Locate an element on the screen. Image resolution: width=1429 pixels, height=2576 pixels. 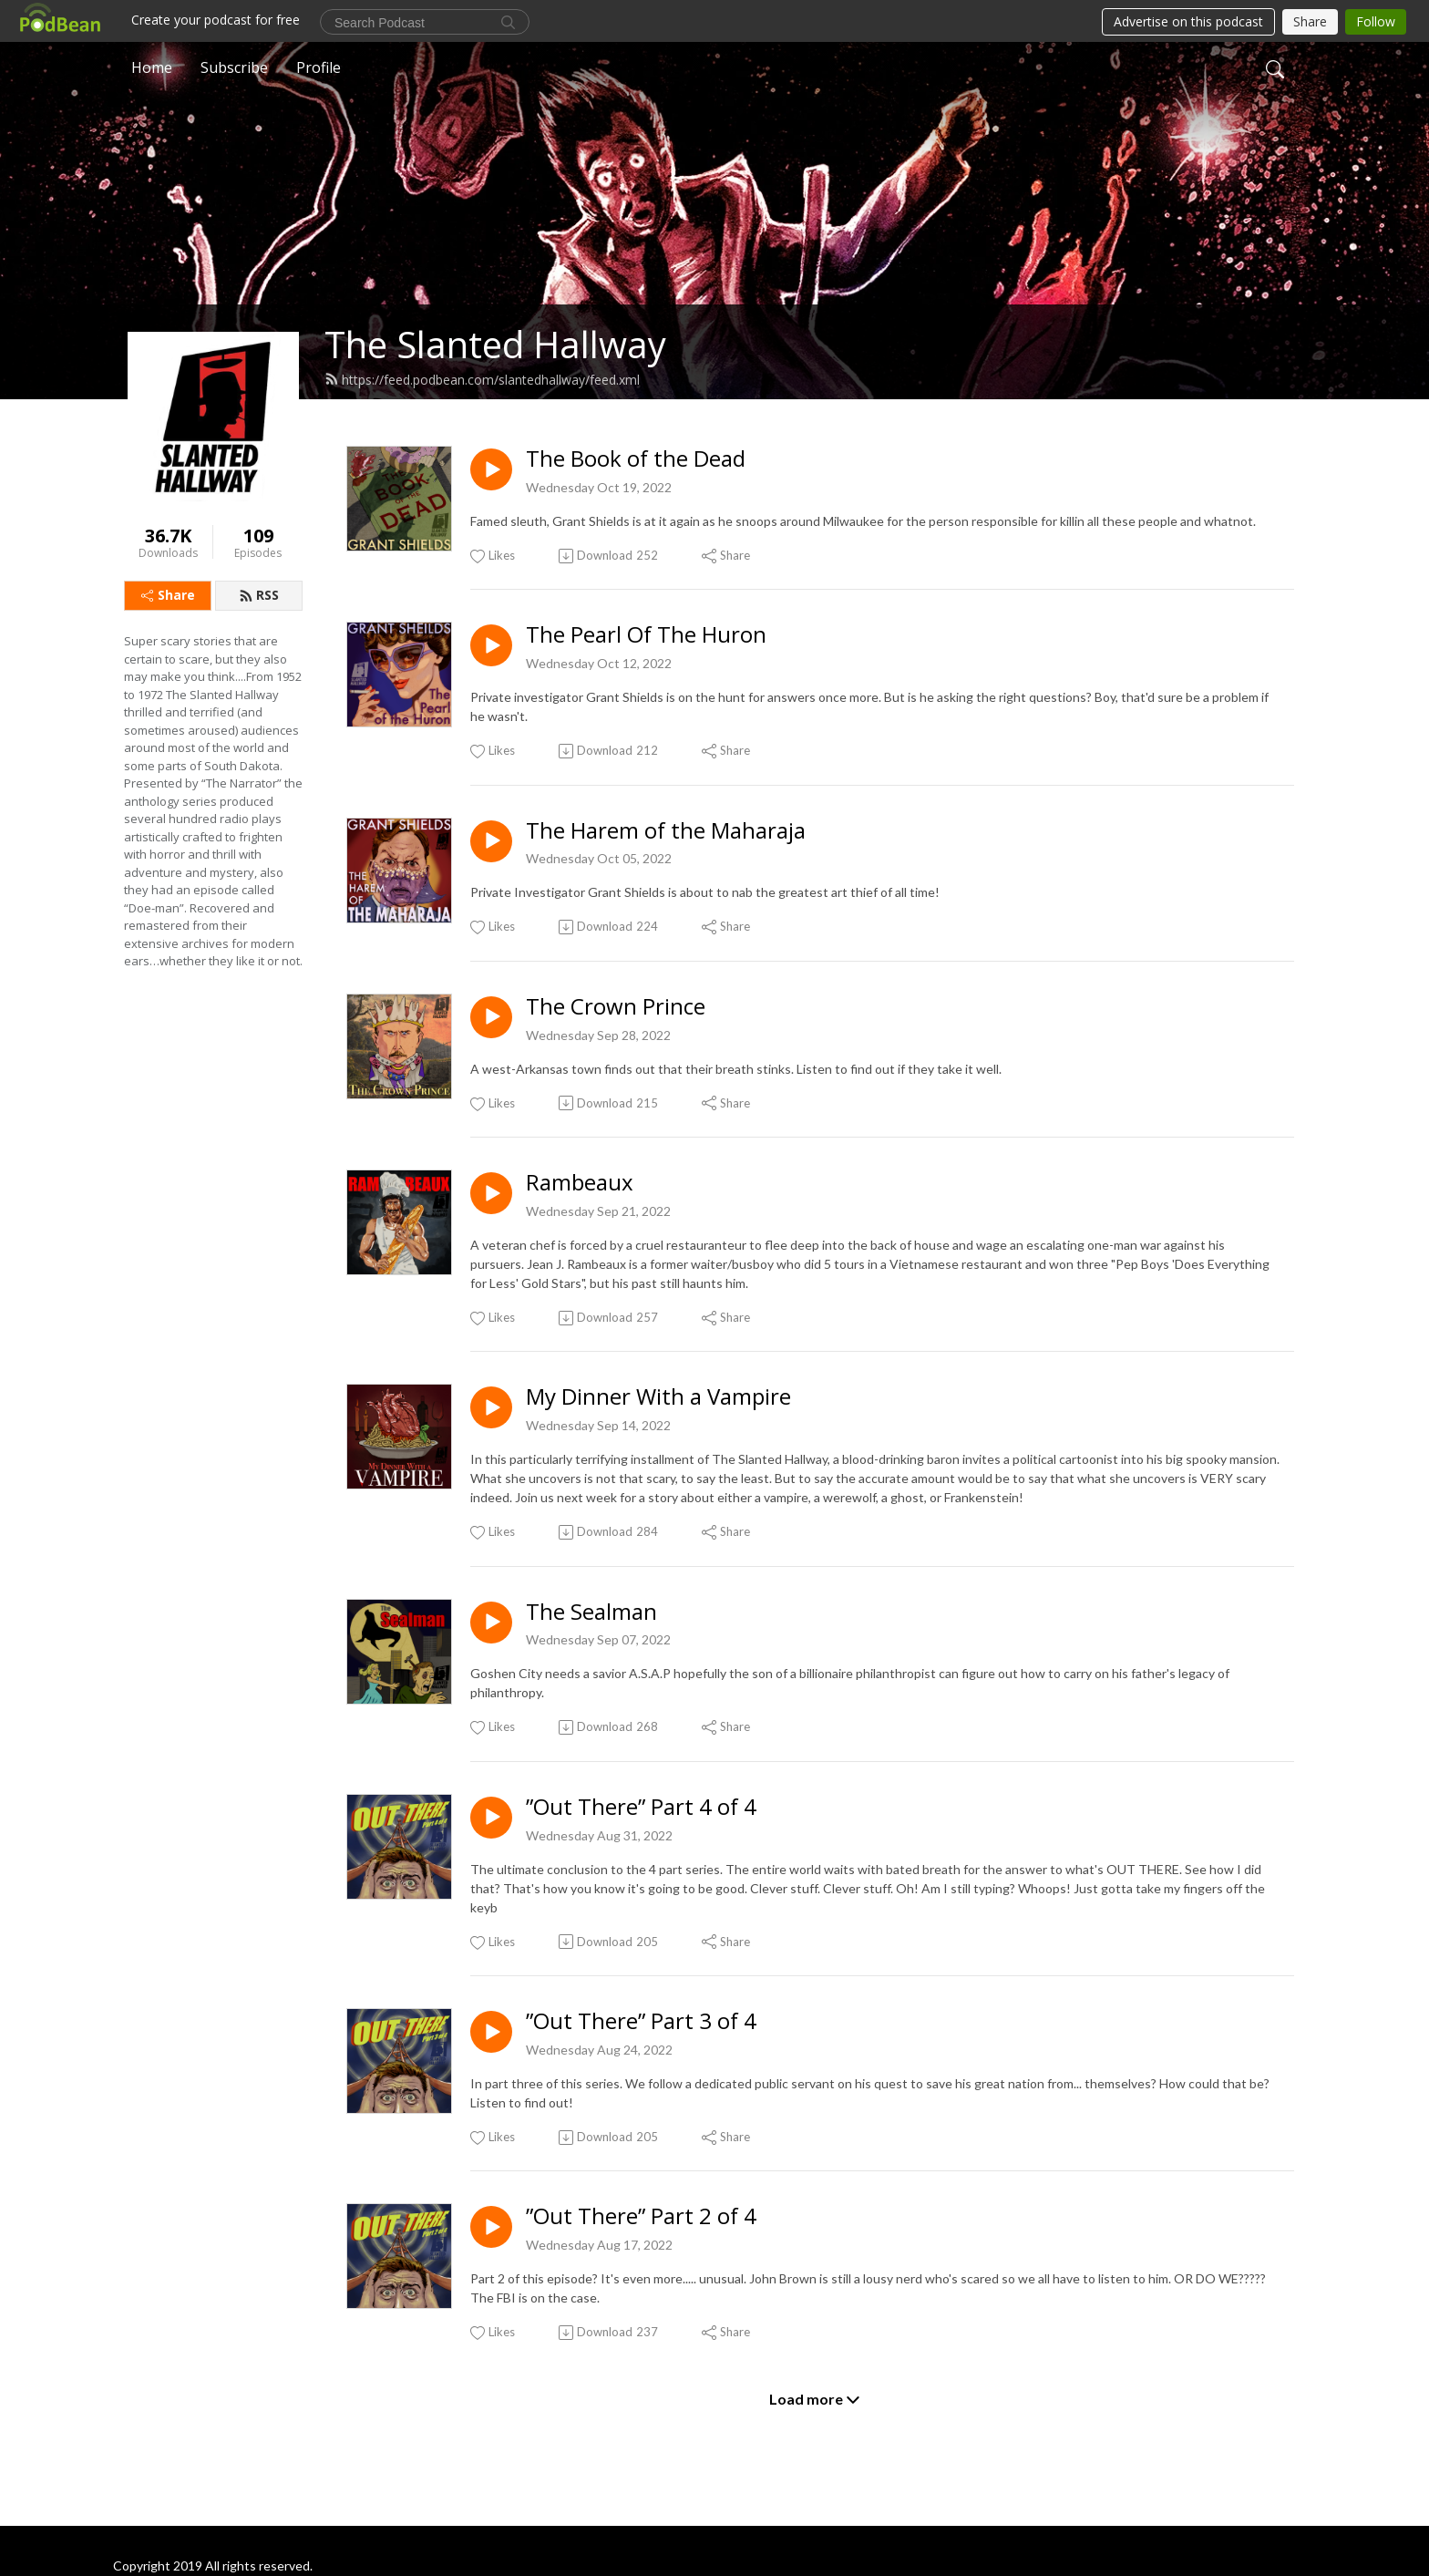
”Out There” Part 3 of 4 is located at coordinates (641, 2021).